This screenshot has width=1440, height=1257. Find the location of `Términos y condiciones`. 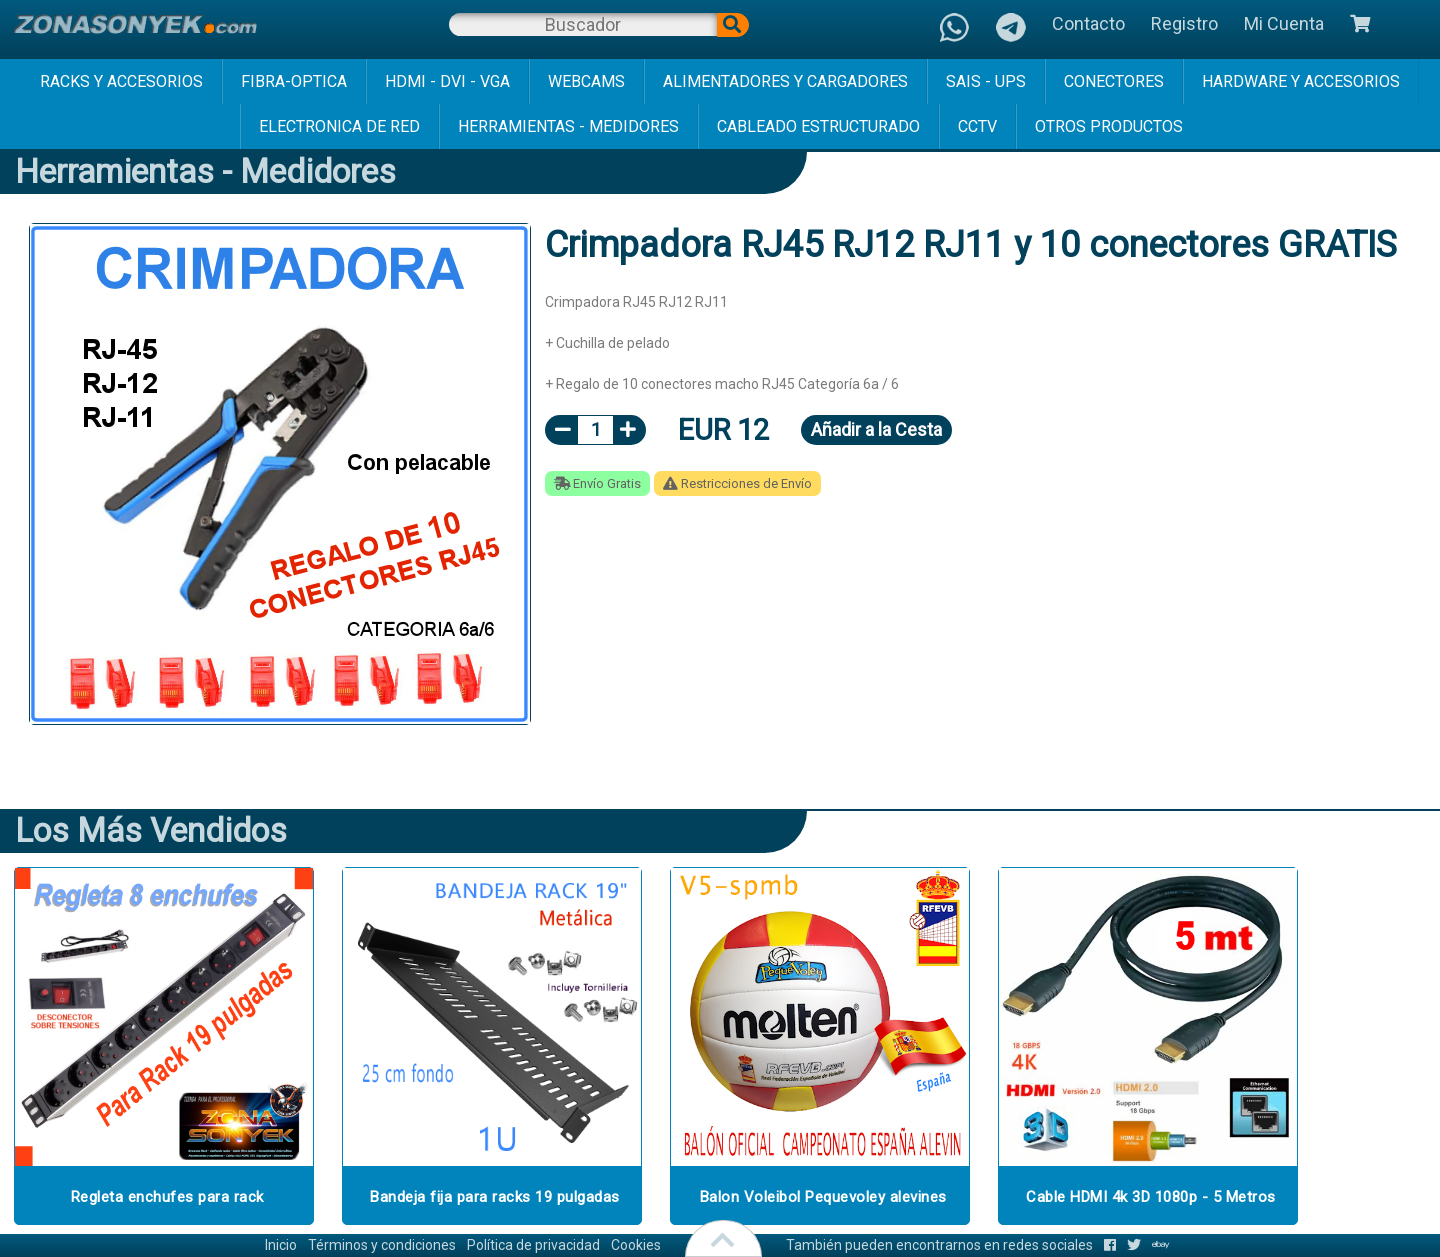

Términos y condiciones is located at coordinates (382, 1245).